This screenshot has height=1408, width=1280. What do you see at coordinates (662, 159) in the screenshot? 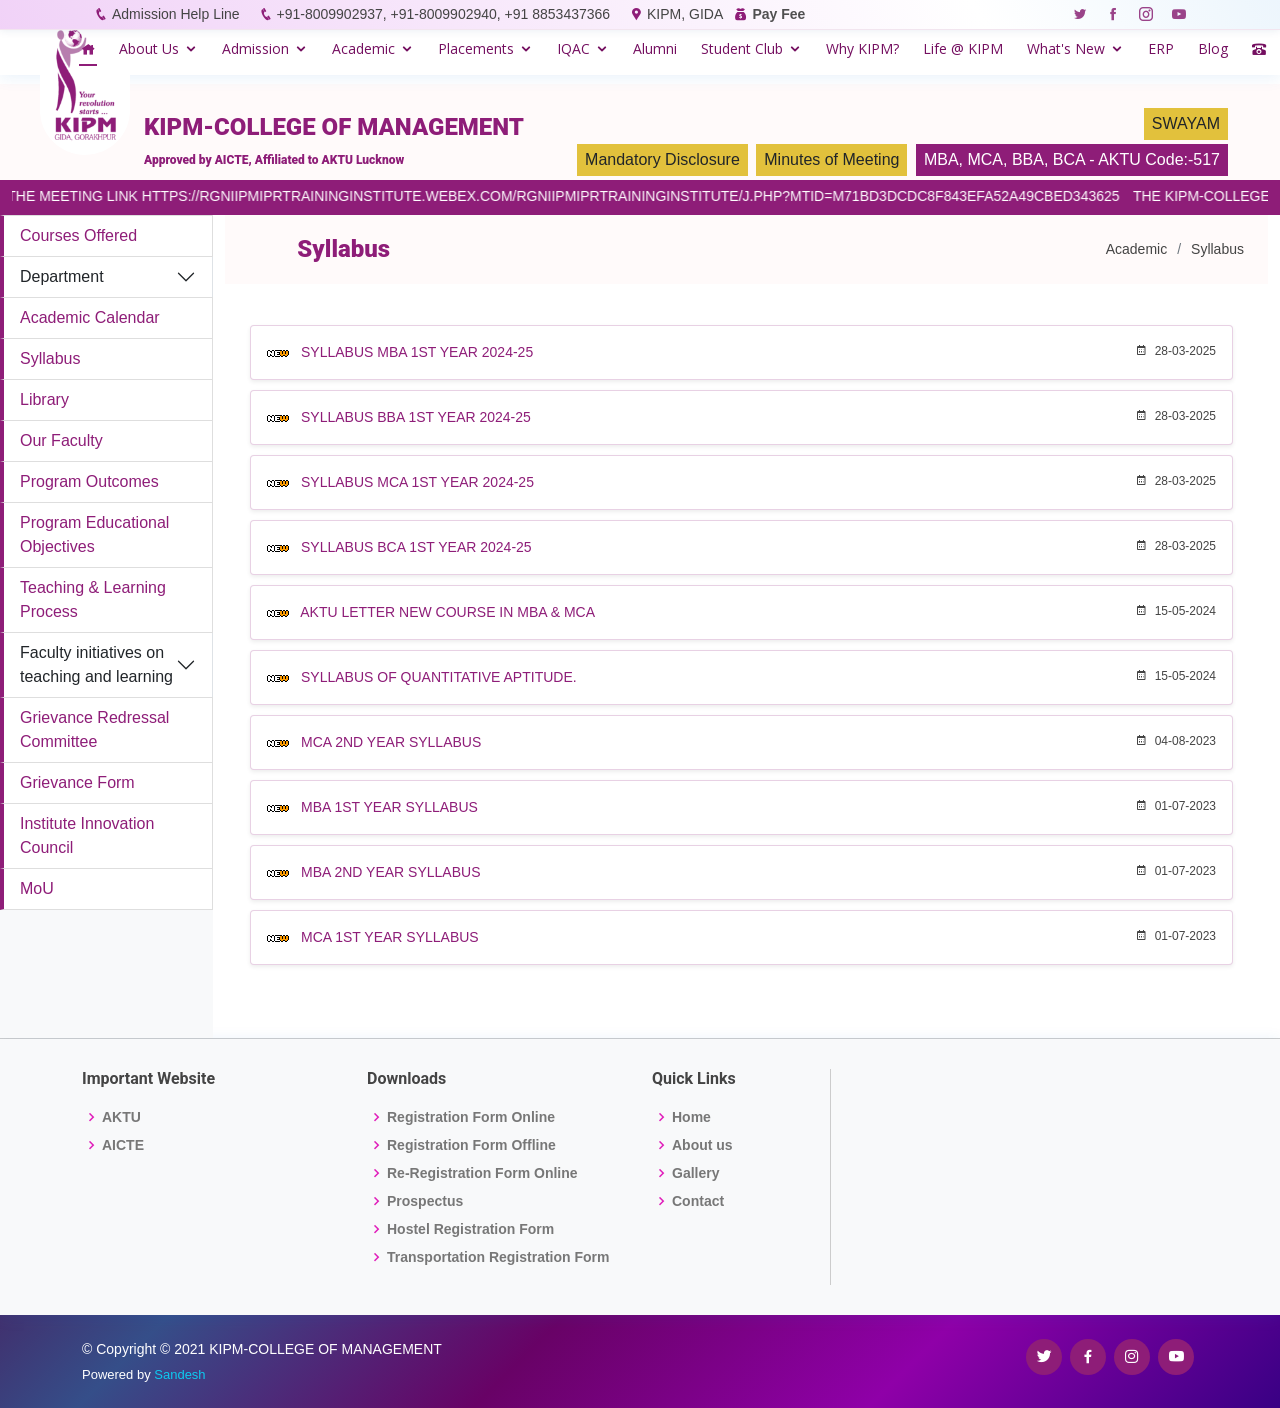
I see `Mandatory Disclosure` at bounding box center [662, 159].